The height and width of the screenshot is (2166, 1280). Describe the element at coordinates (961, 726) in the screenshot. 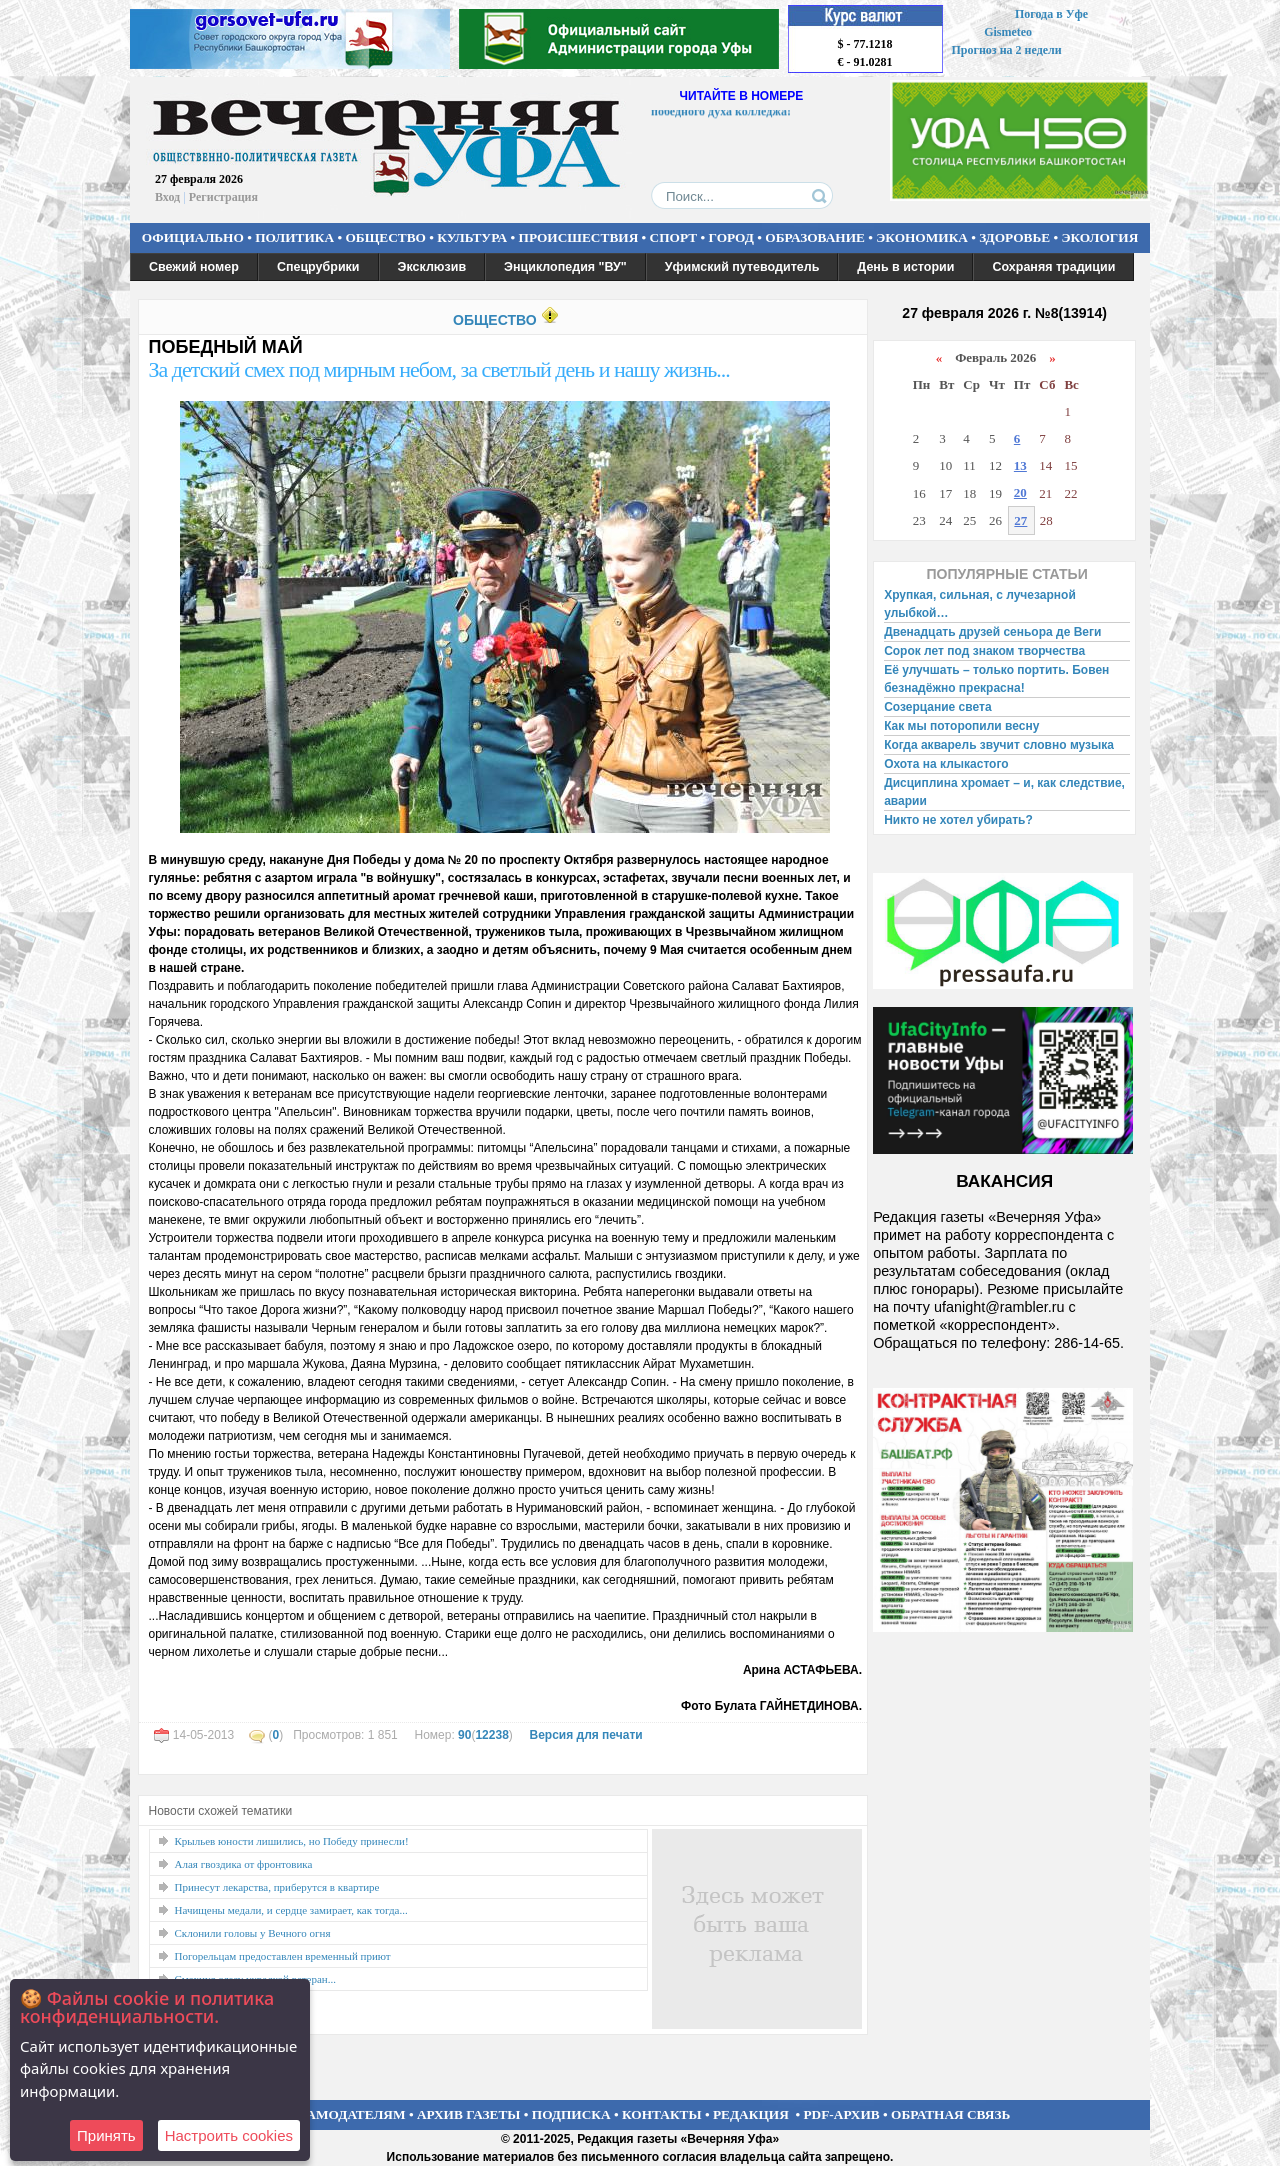

I see `Как мы поторопили весну` at that location.